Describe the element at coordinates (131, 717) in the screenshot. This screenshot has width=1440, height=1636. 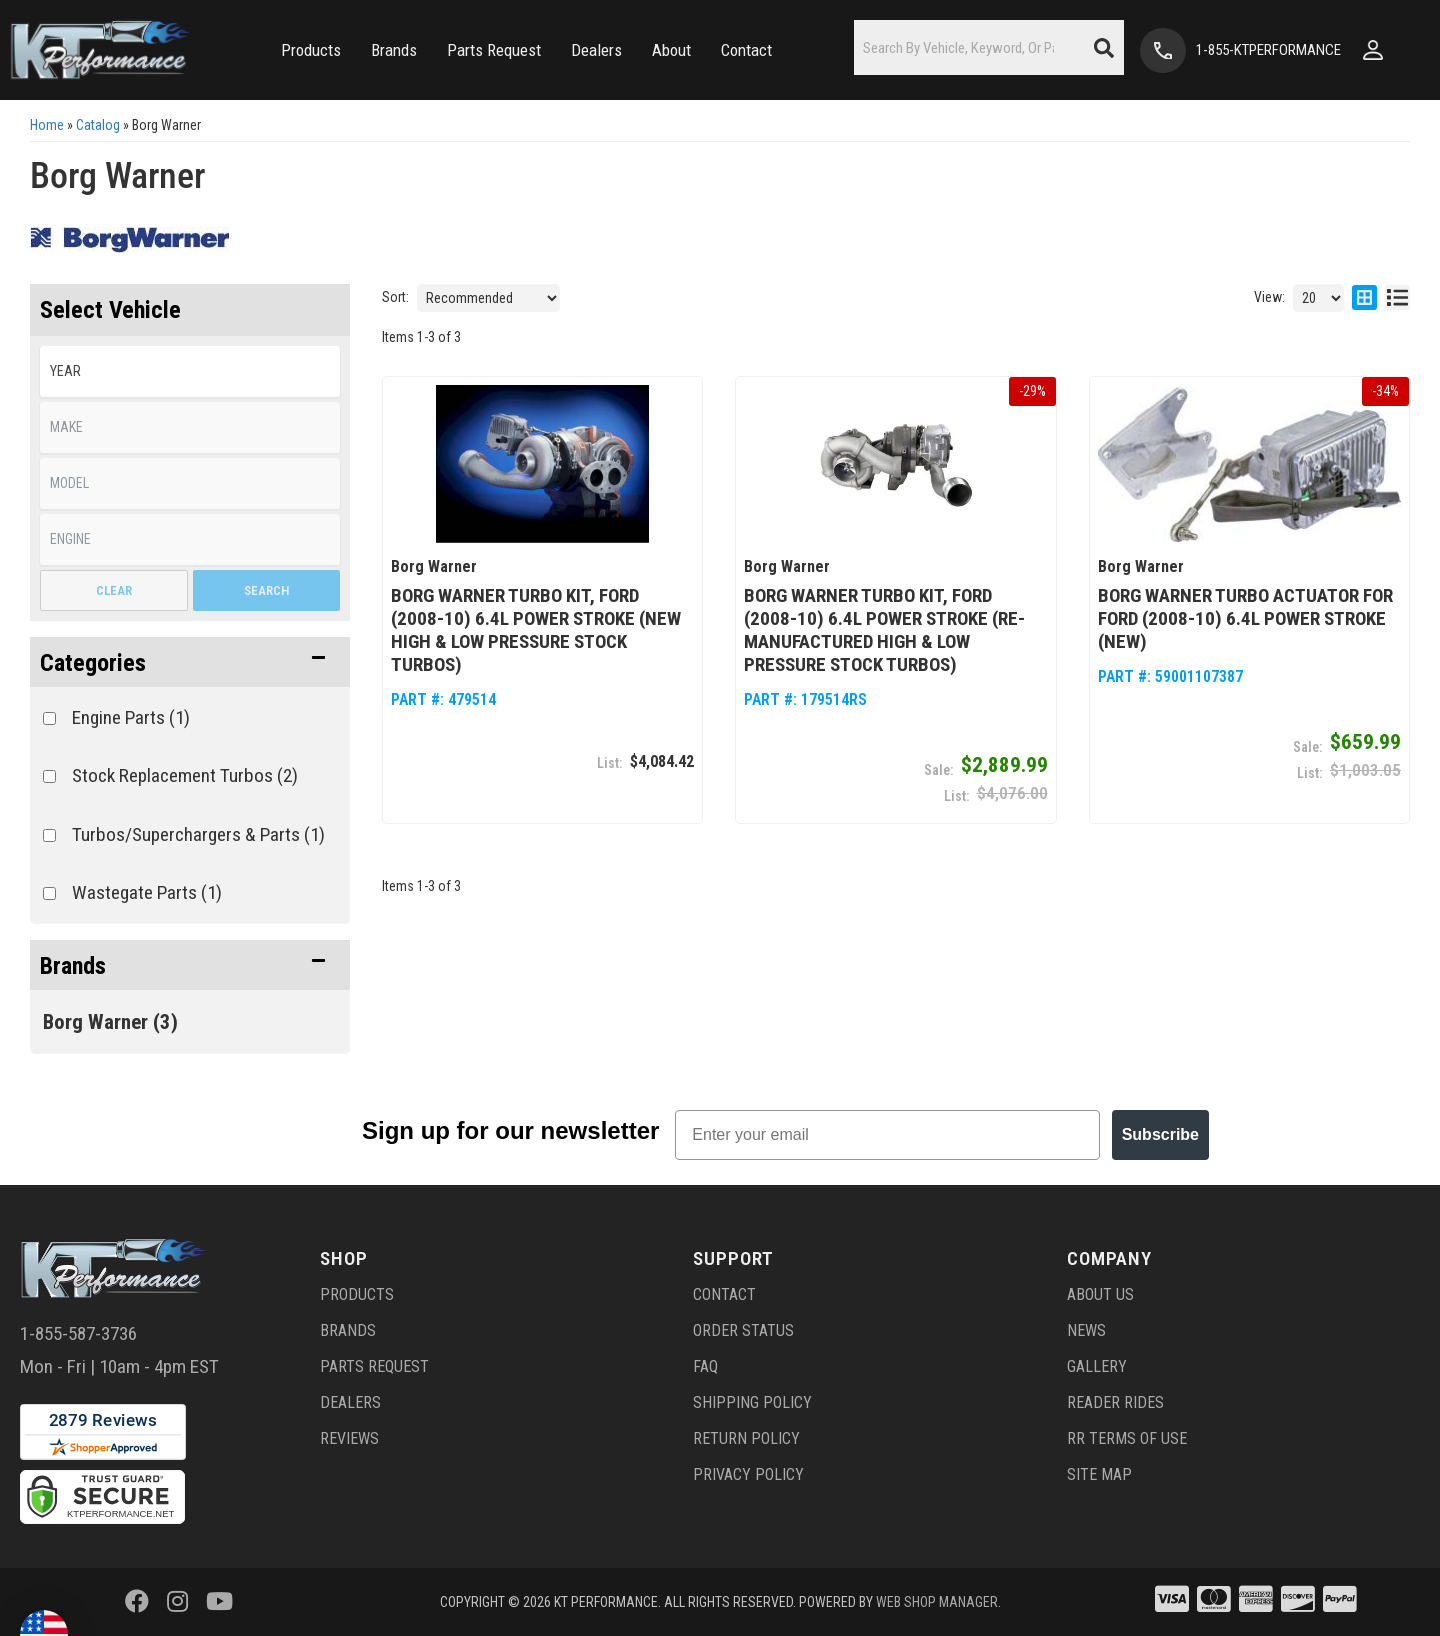
I see `Engine Parts (1)` at that location.